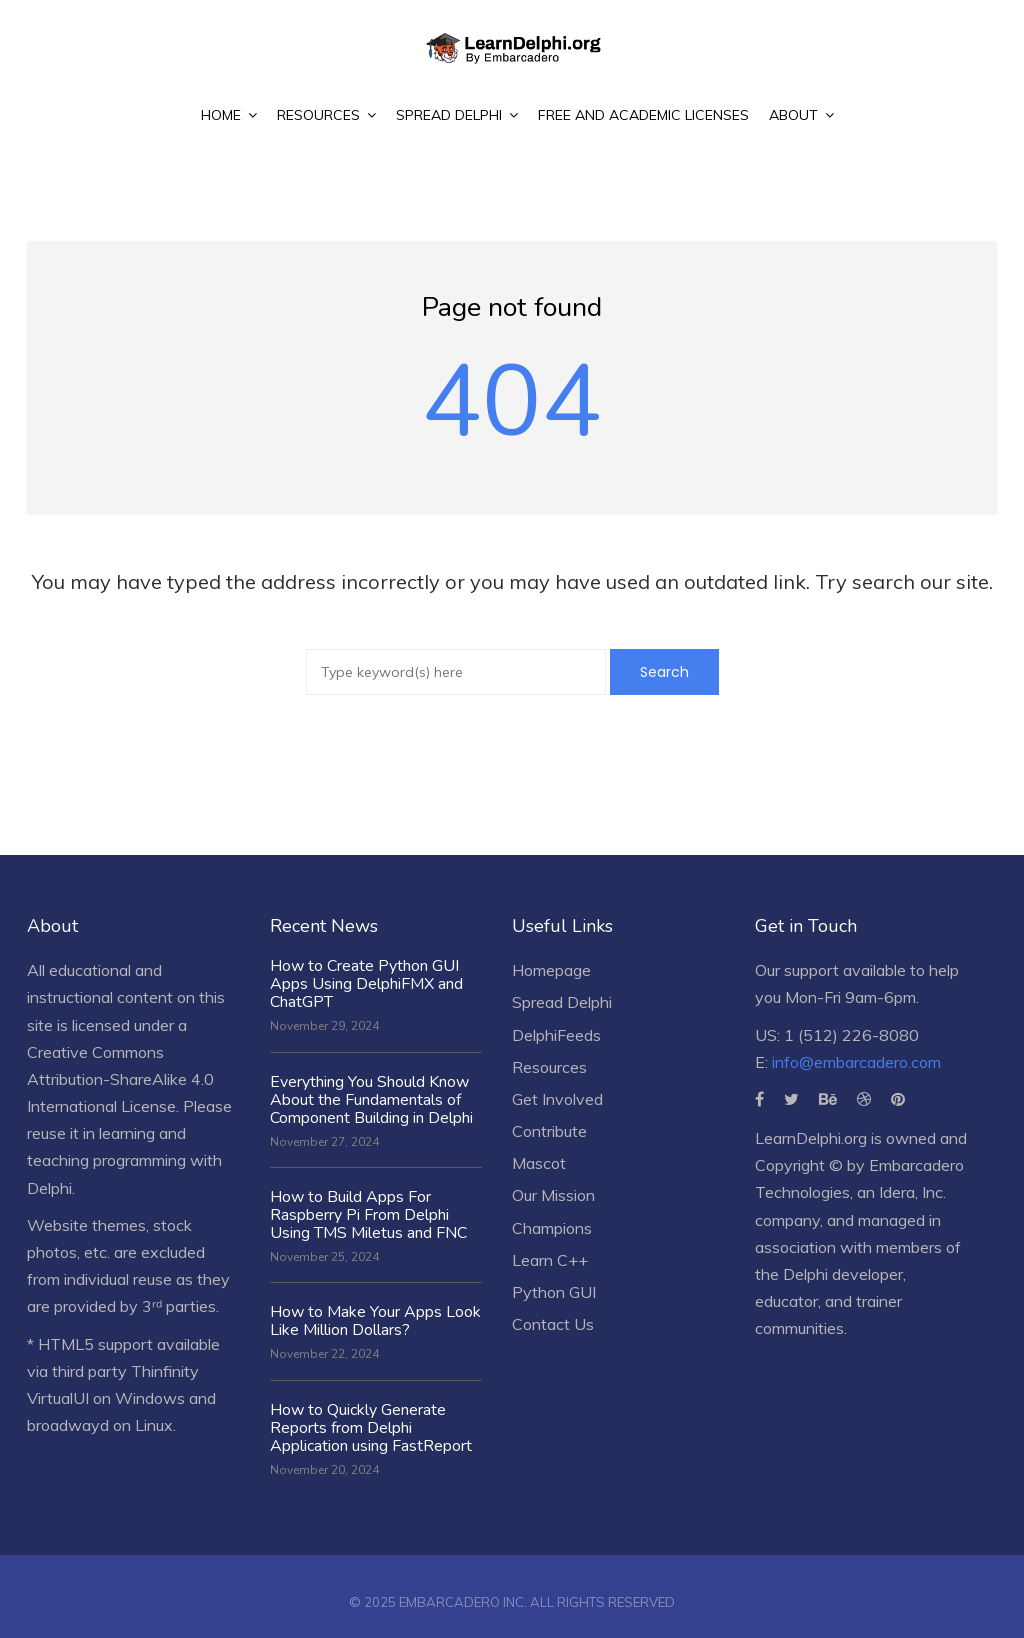 The width and height of the screenshot is (1024, 1638). Describe the element at coordinates (371, 1100) in the screenshot. I see `Everything You Should Know About the Fundamentals of Component Building in Delphi` at that location.